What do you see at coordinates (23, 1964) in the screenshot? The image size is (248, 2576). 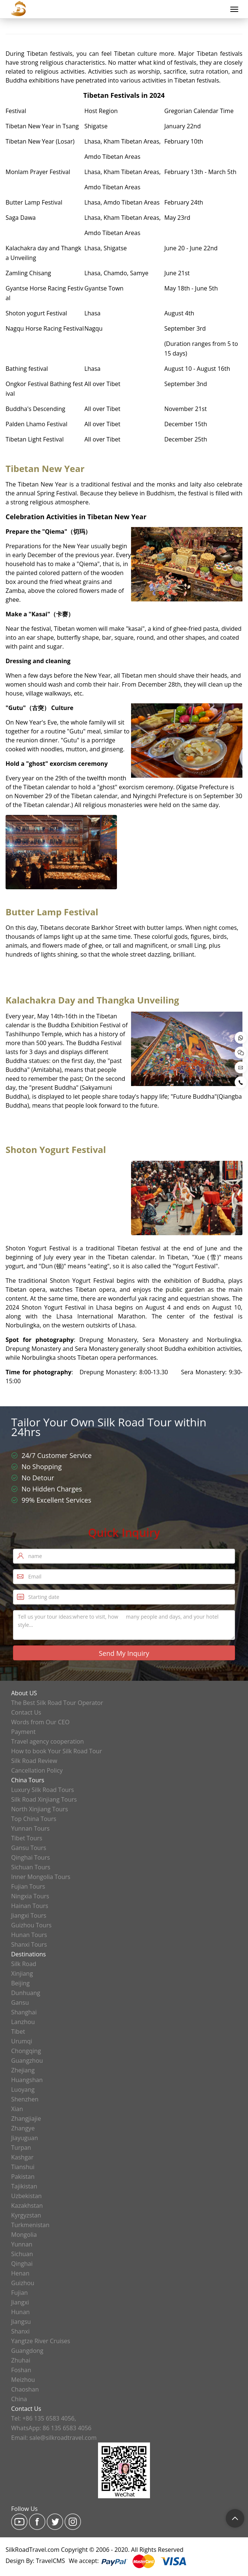 I see `Silk Road` at bounding box center [23, 1964].